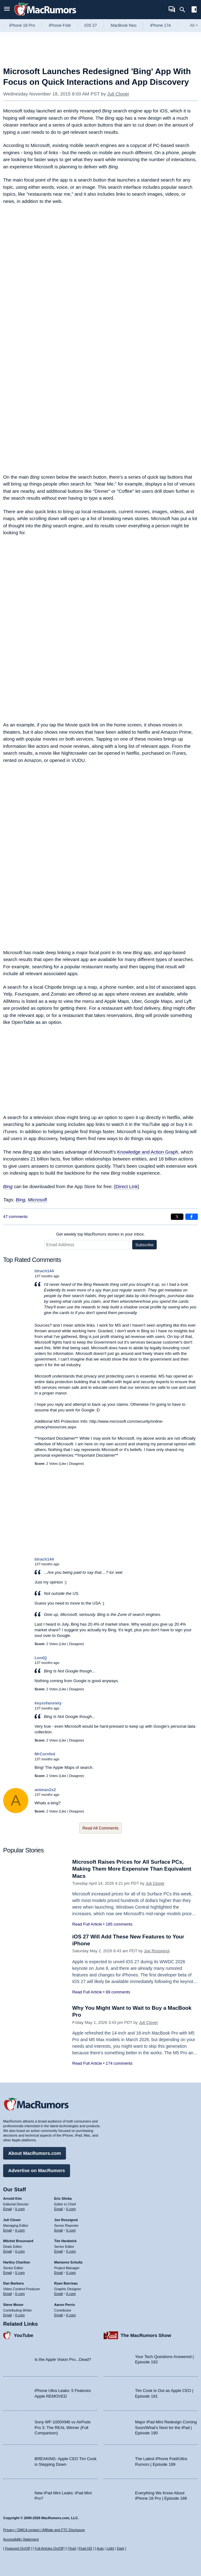 The height and width of the screenshot is (2576, 201). Describe the element at coordinates (160, 25) in the screenshot. I see `iPhone 17e` at that location.